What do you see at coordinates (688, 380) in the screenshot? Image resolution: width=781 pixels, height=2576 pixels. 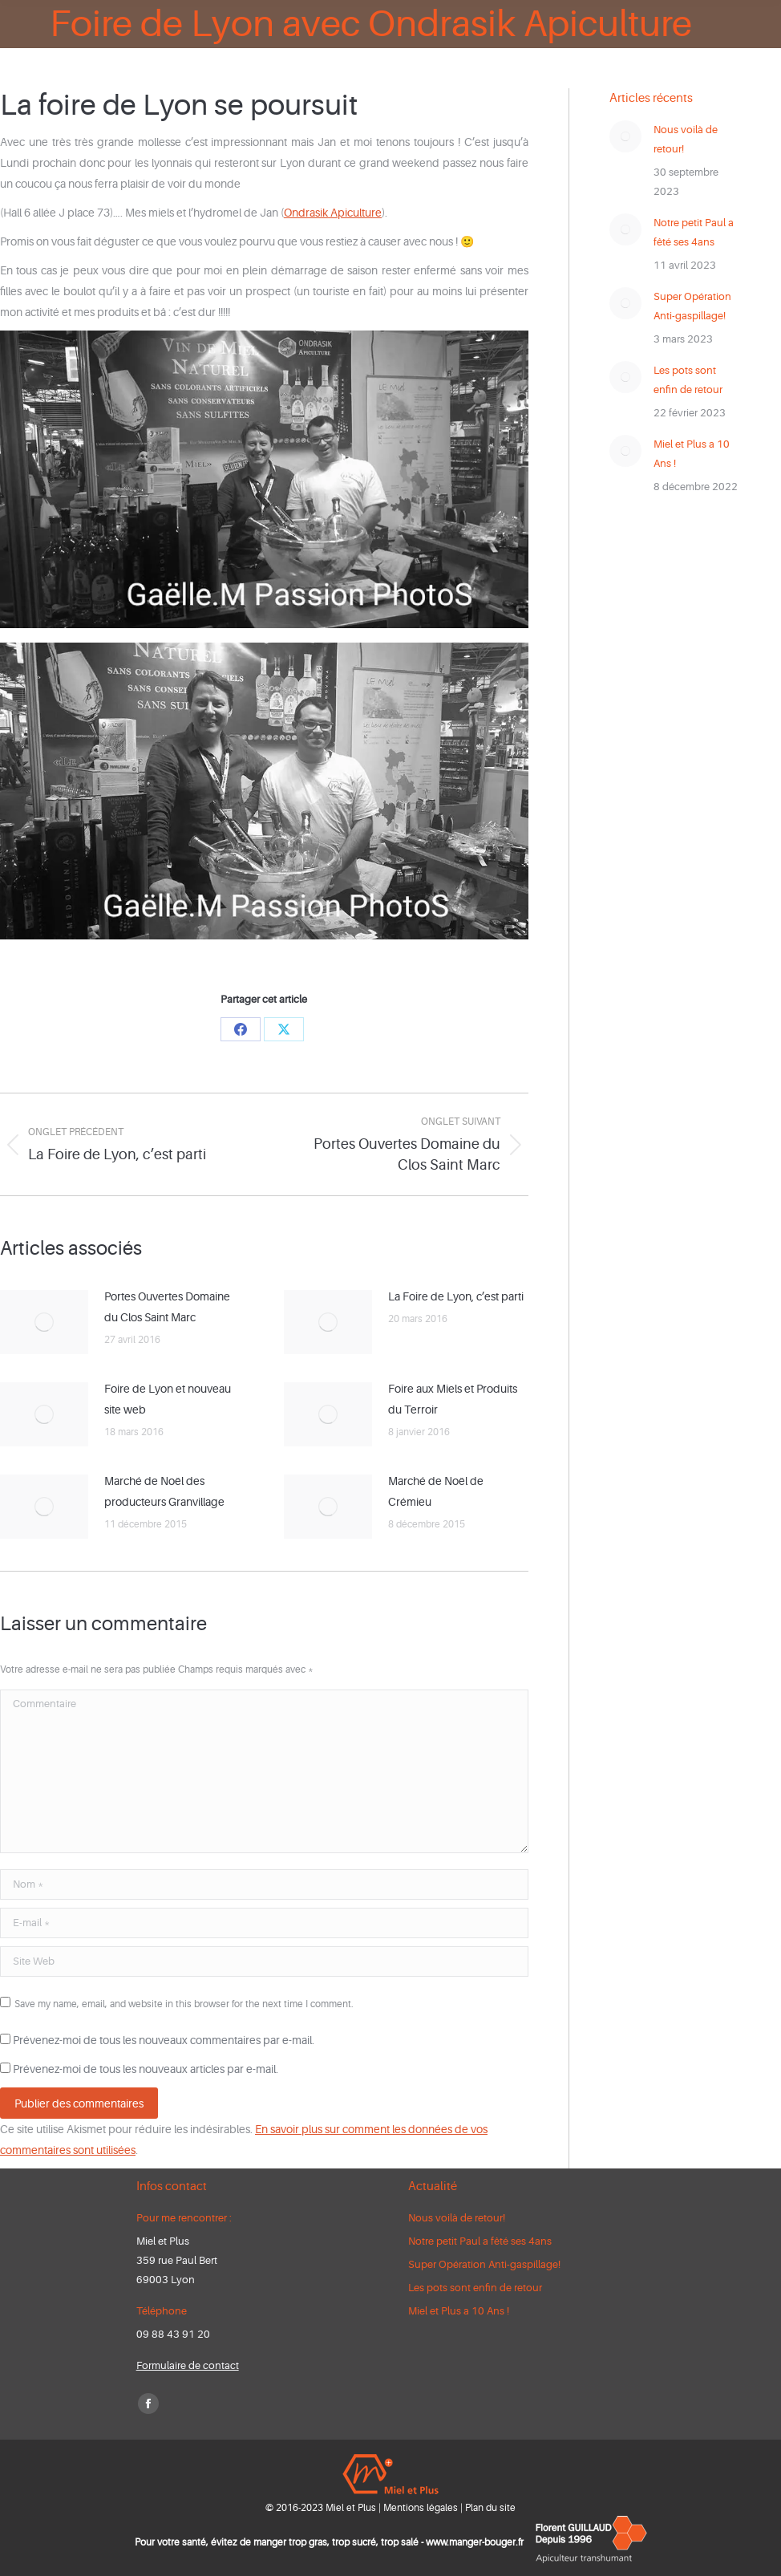 I see `Les pots sont enfin de retour` at bounding box center [688, 380].